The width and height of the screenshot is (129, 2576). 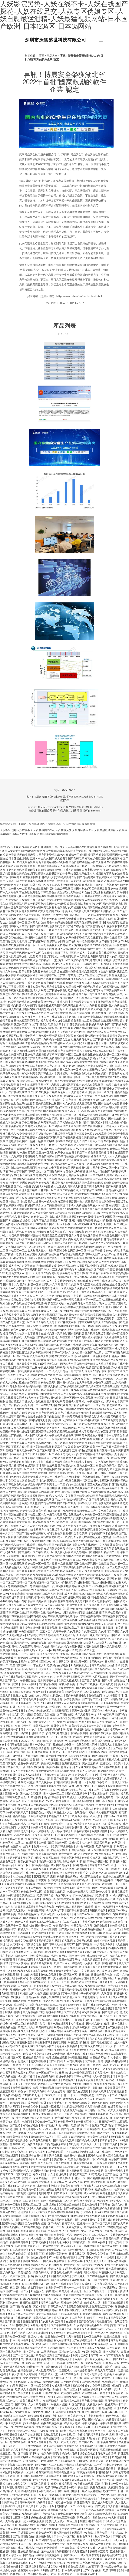 What do you see at coordinates (13, 2506) in the screenshot?
I see `在线韩国伦理` at bounding box center [13, 2506].